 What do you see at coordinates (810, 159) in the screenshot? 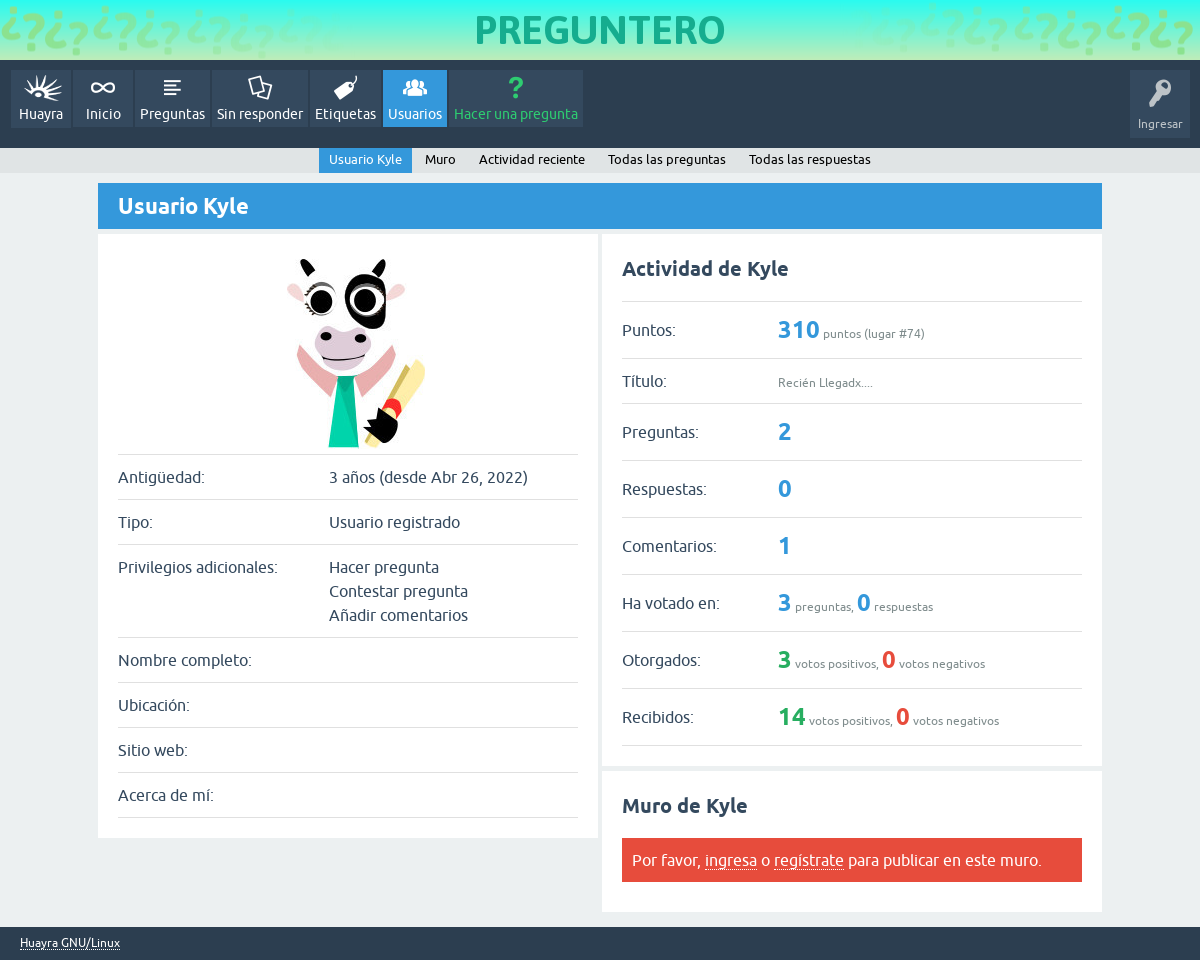
I see `Todas las respuestas` at bounding box center [810, 159].